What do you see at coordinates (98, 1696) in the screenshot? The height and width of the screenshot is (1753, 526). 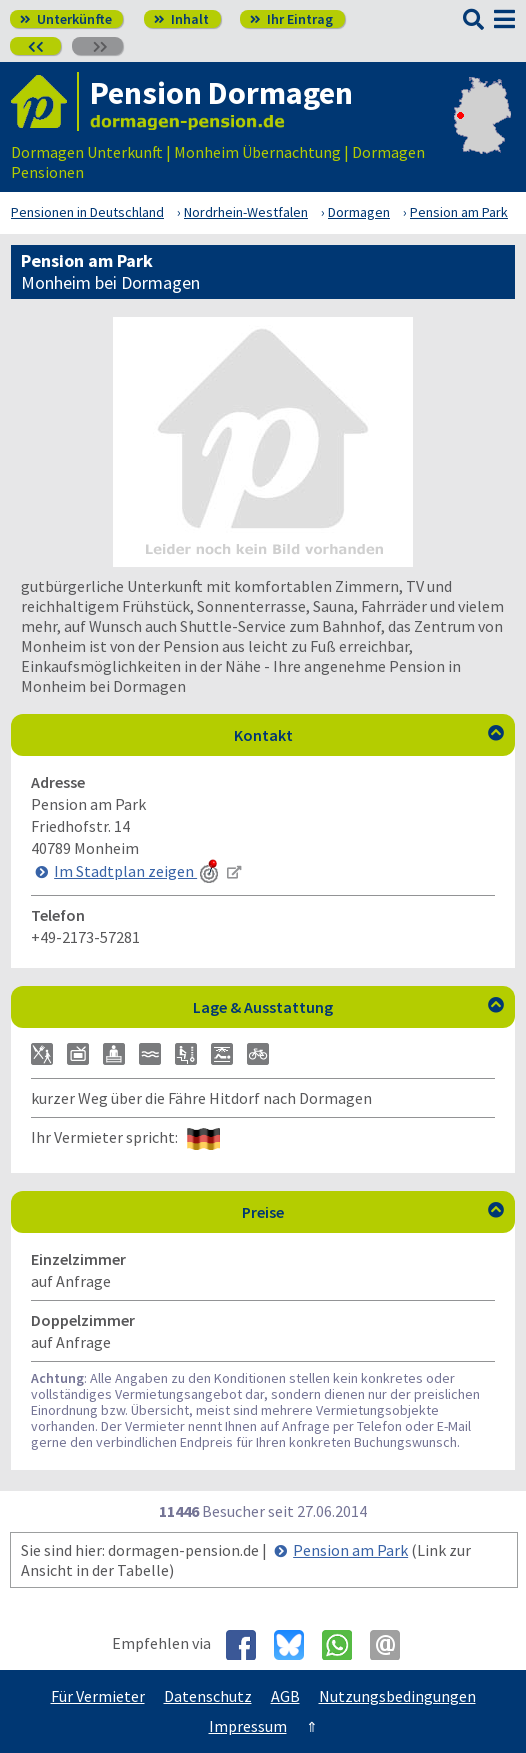 I see `Für Vermieter` at bounding box center [98, 1696].